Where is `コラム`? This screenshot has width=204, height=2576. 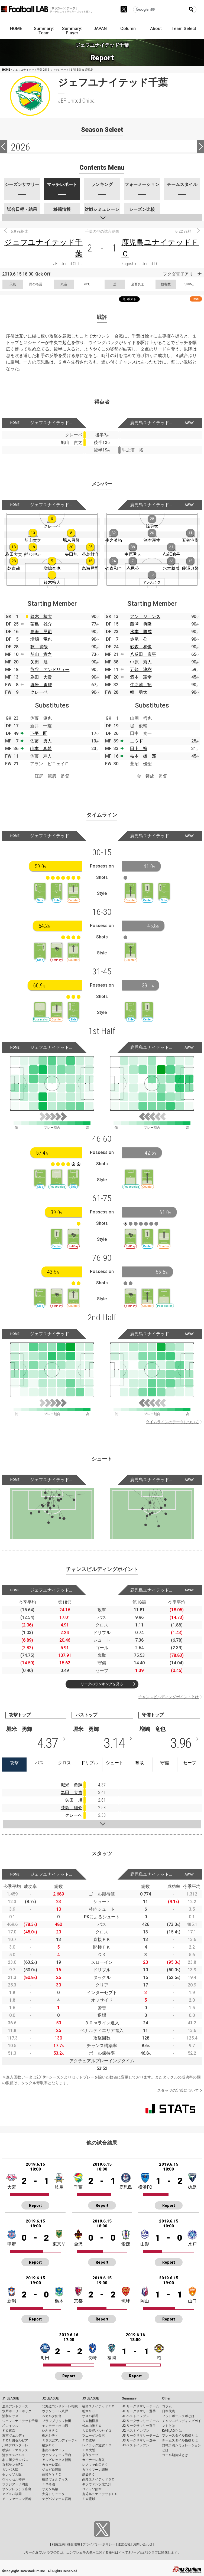 コラム is located at coordinates (167, 2406).